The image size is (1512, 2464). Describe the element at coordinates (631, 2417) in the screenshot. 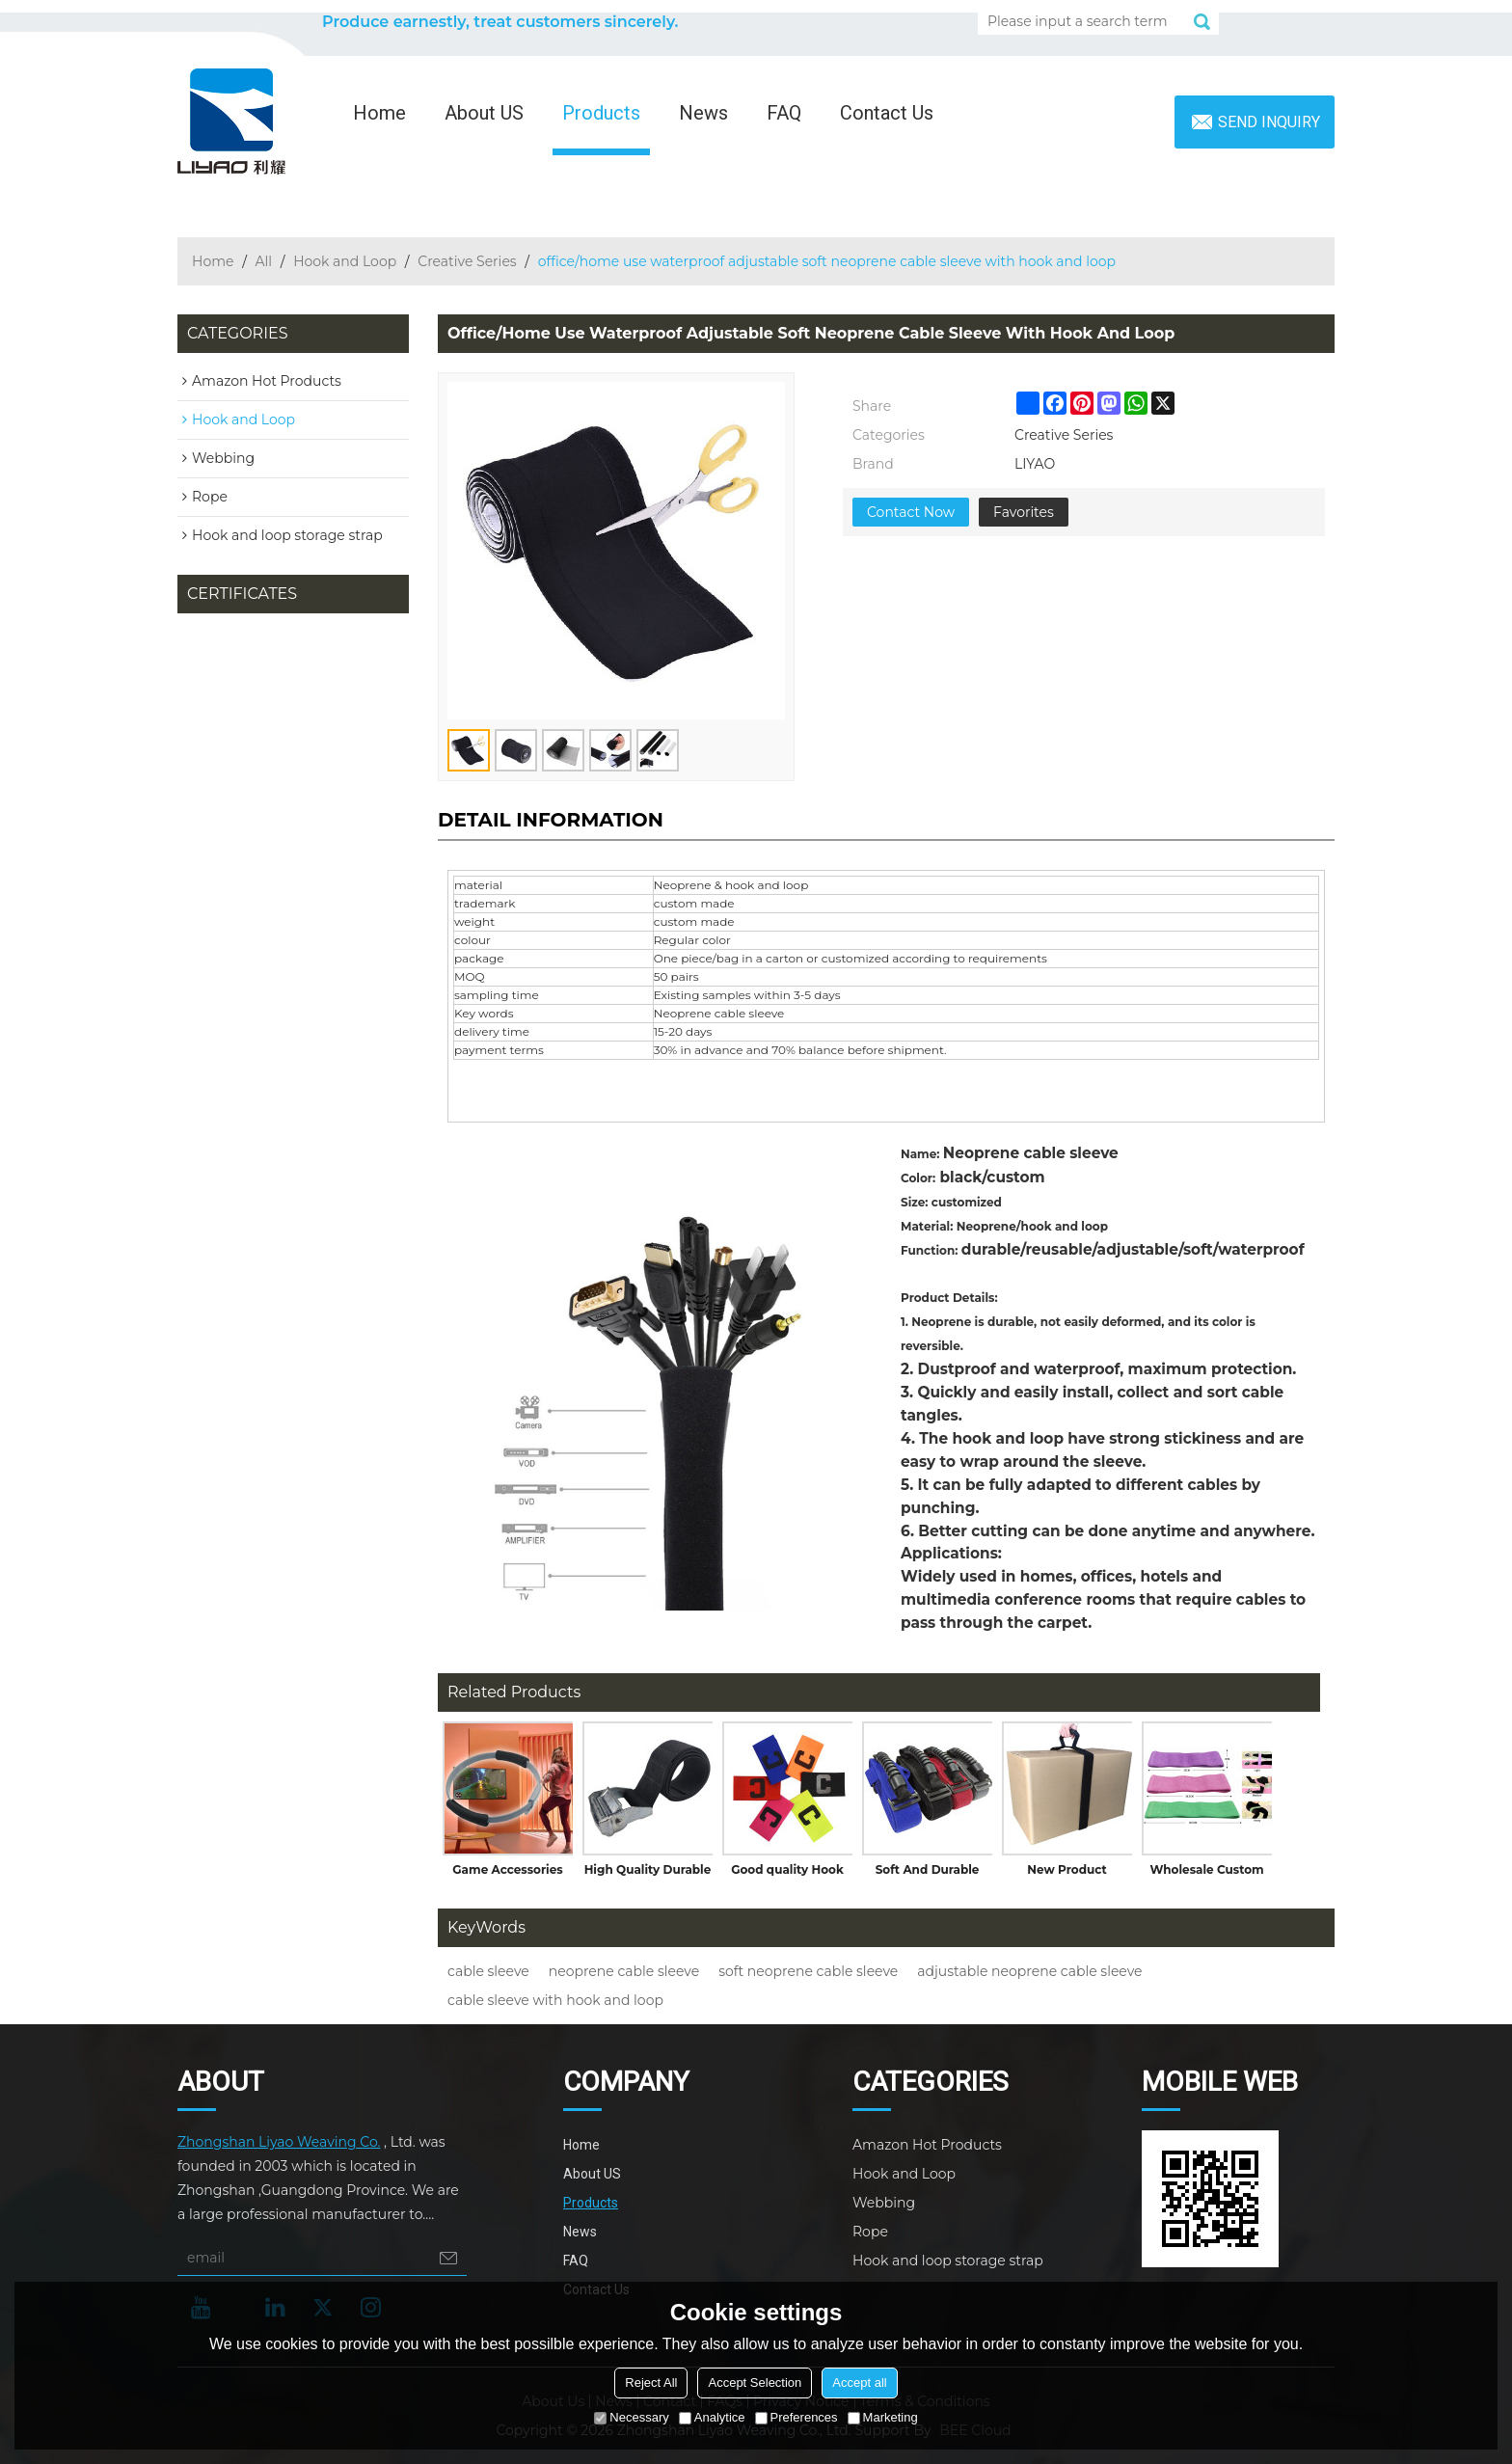

I see `Necessary` at that location.